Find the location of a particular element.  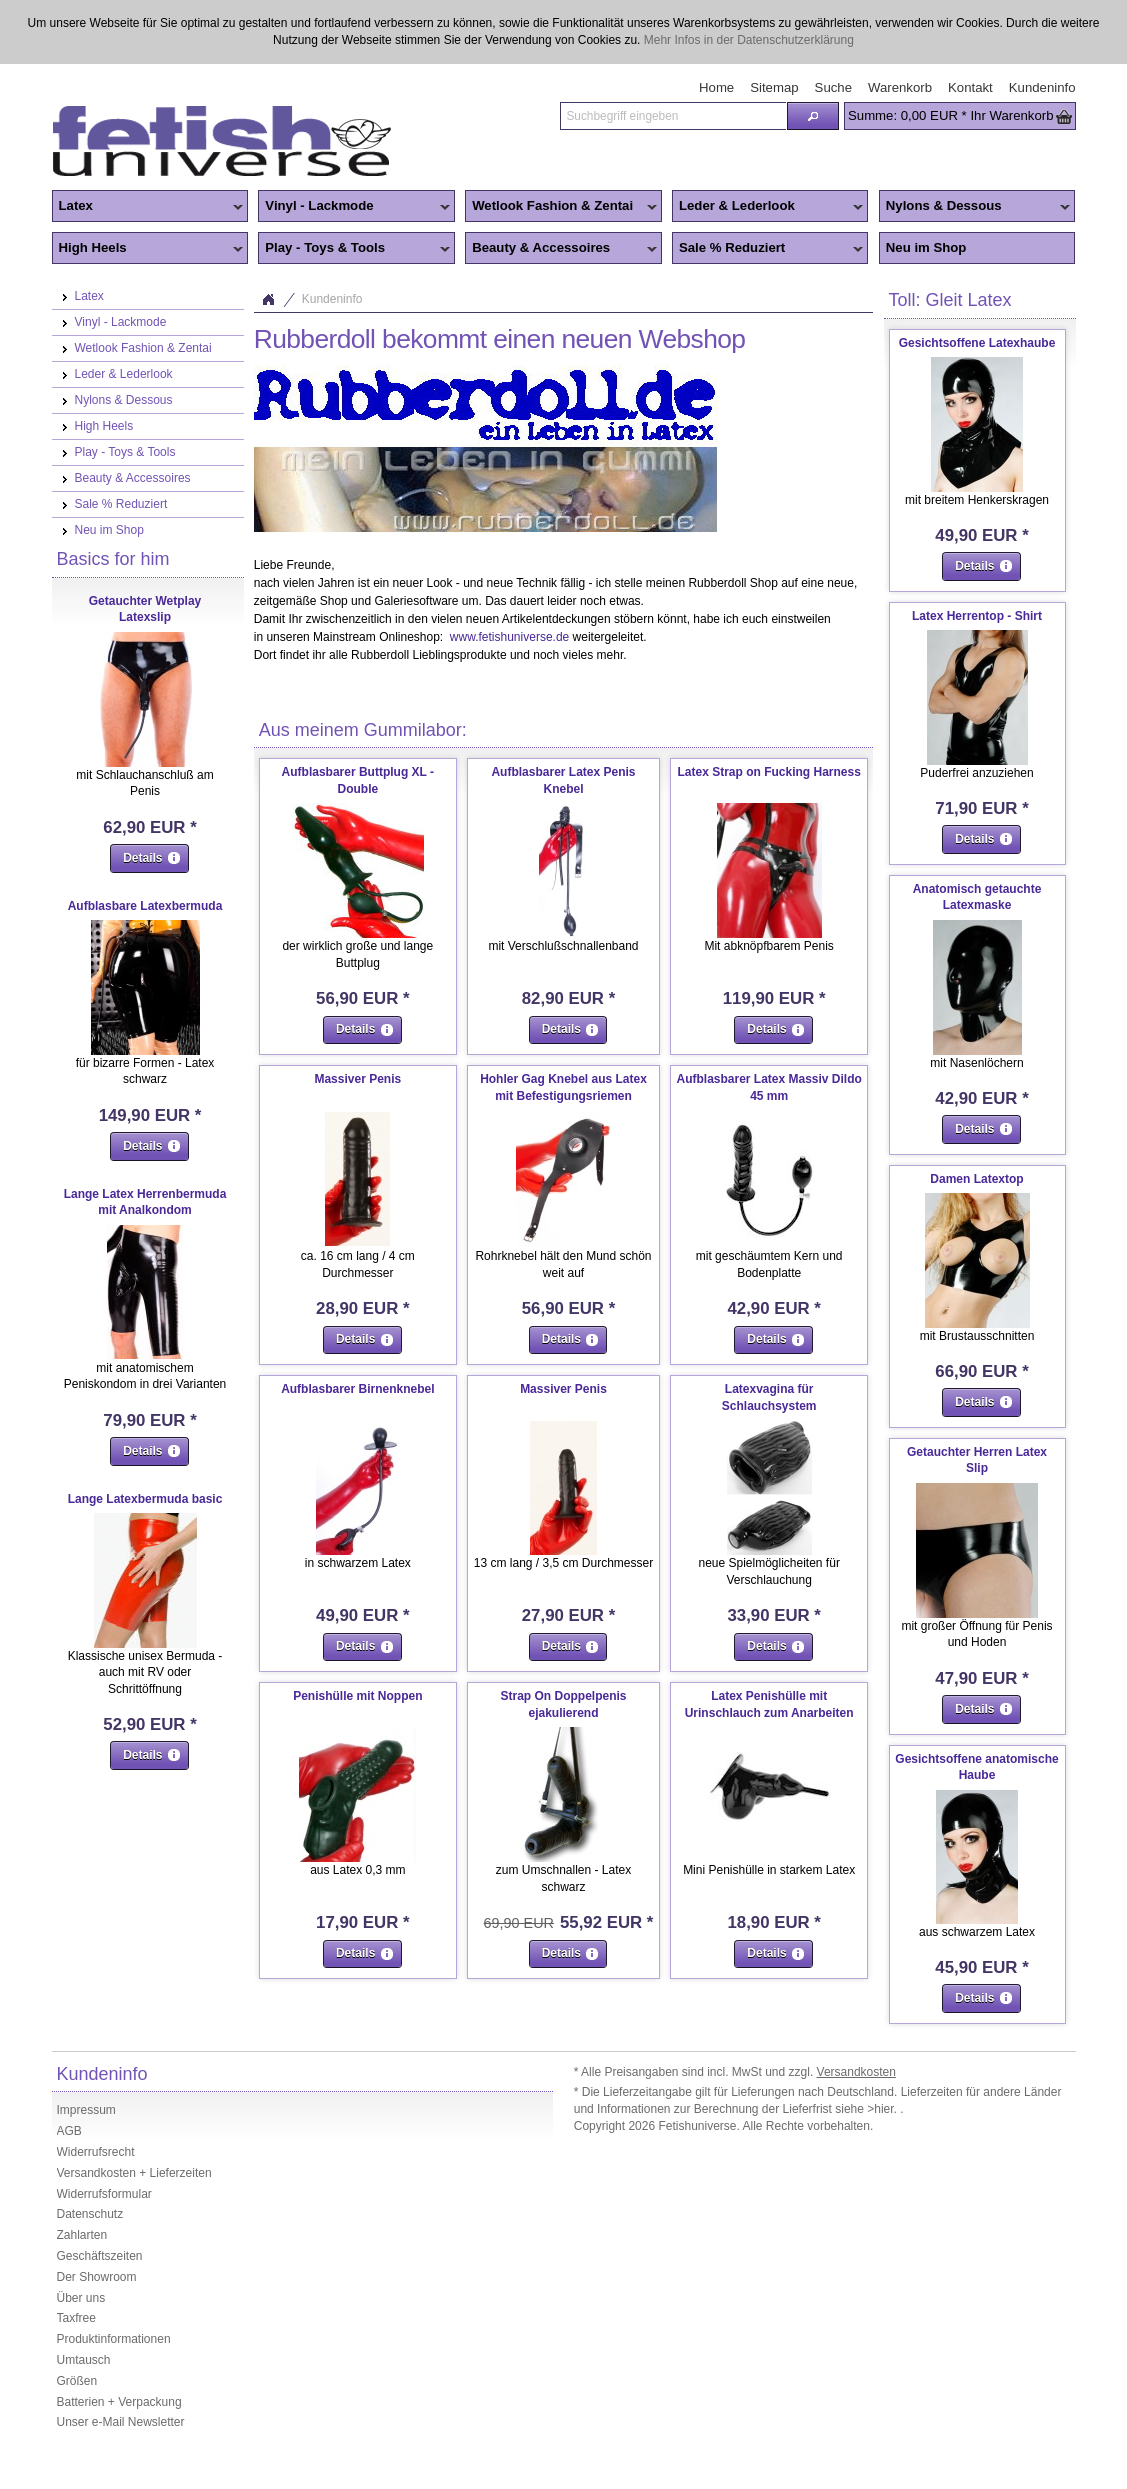

Damen Latextop is located at coordinates (976, 1179).